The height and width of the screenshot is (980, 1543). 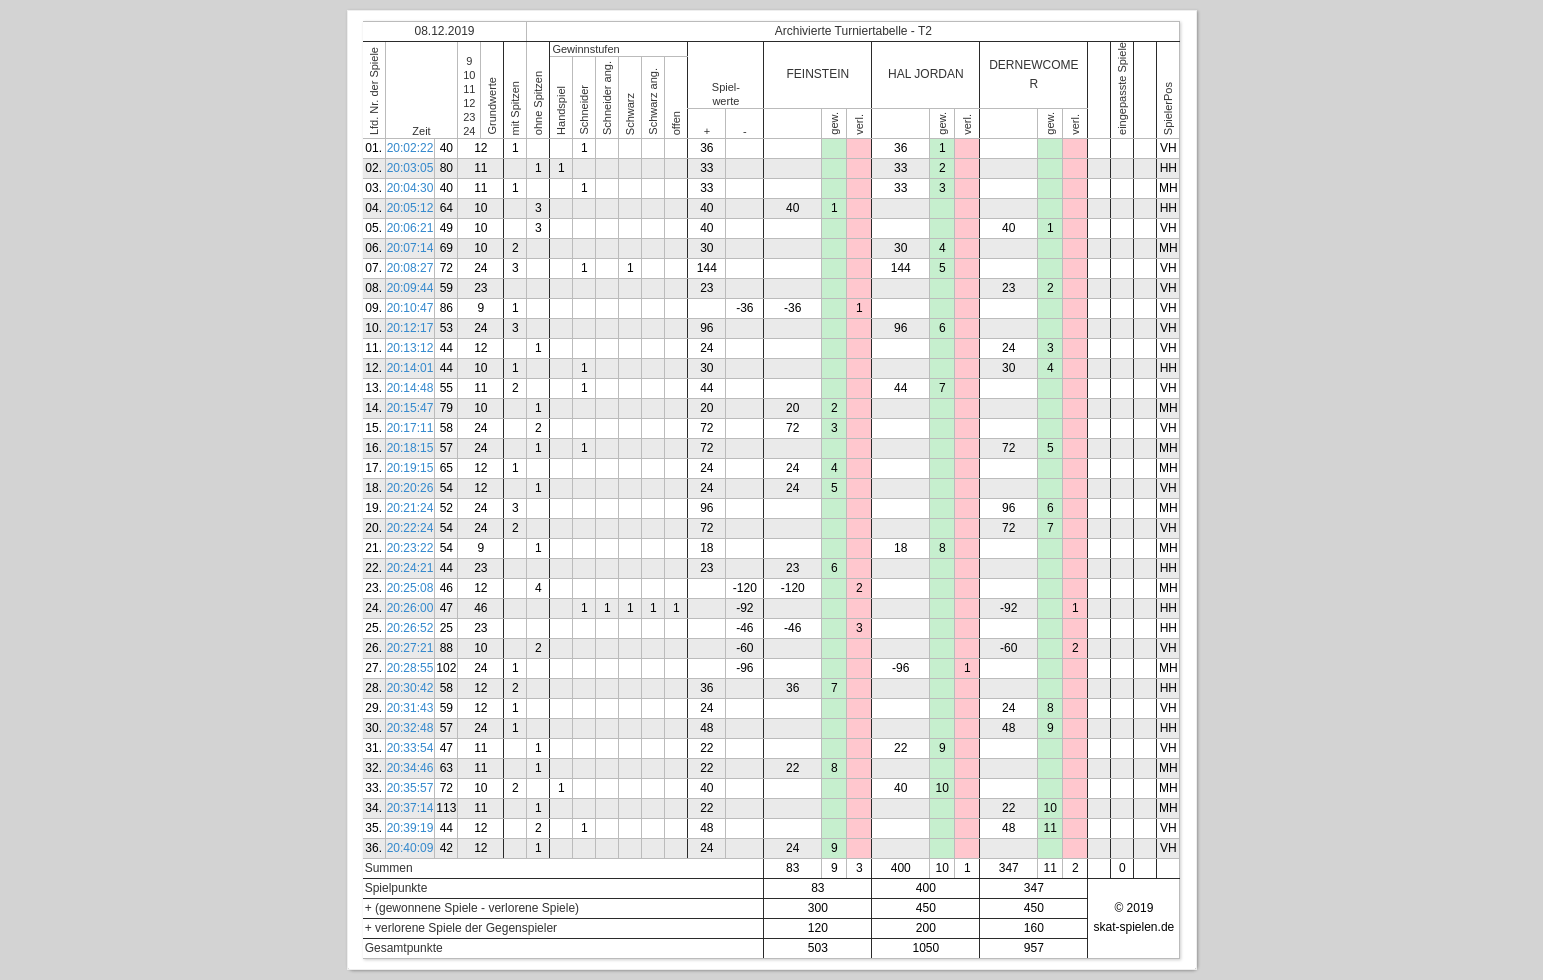 I want to click on 20:21:24, so click(x=410, y=508).